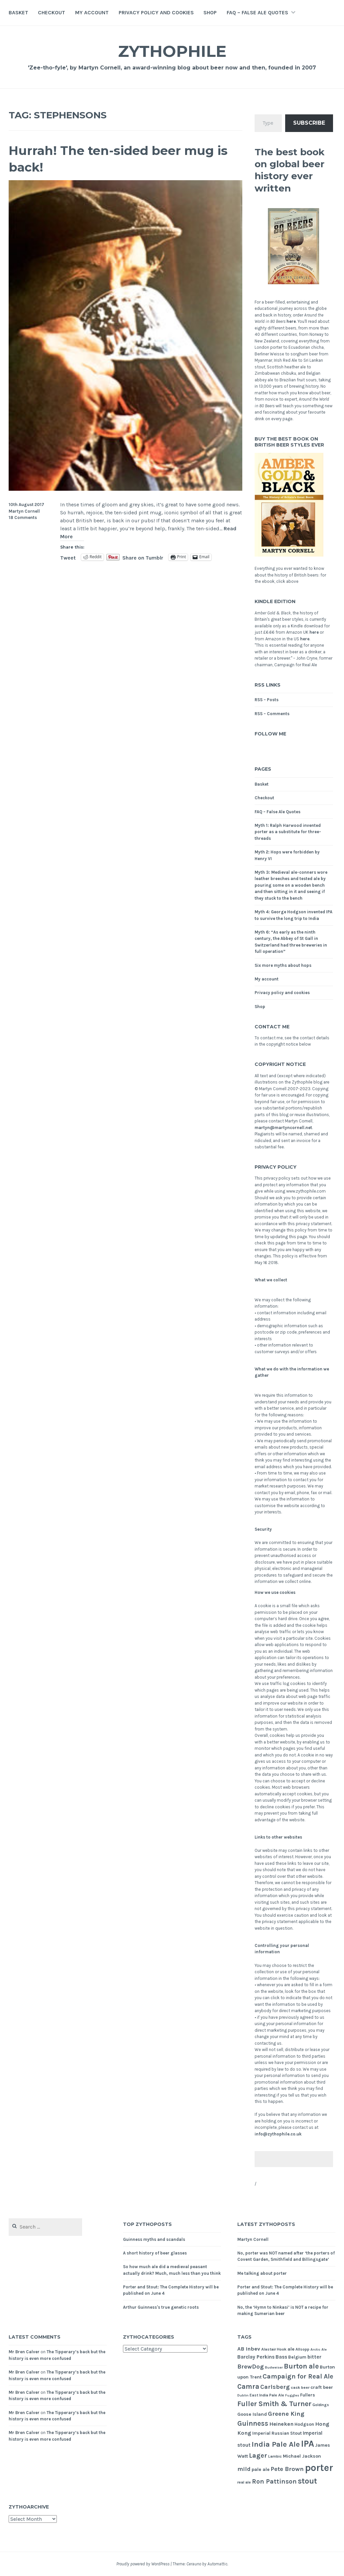 The width and height of the screenshot is (344, 2576). What do you see at coordinates (23, 517) in the screenshot?
I see `18 Comments` at bounding box center [23, 517].